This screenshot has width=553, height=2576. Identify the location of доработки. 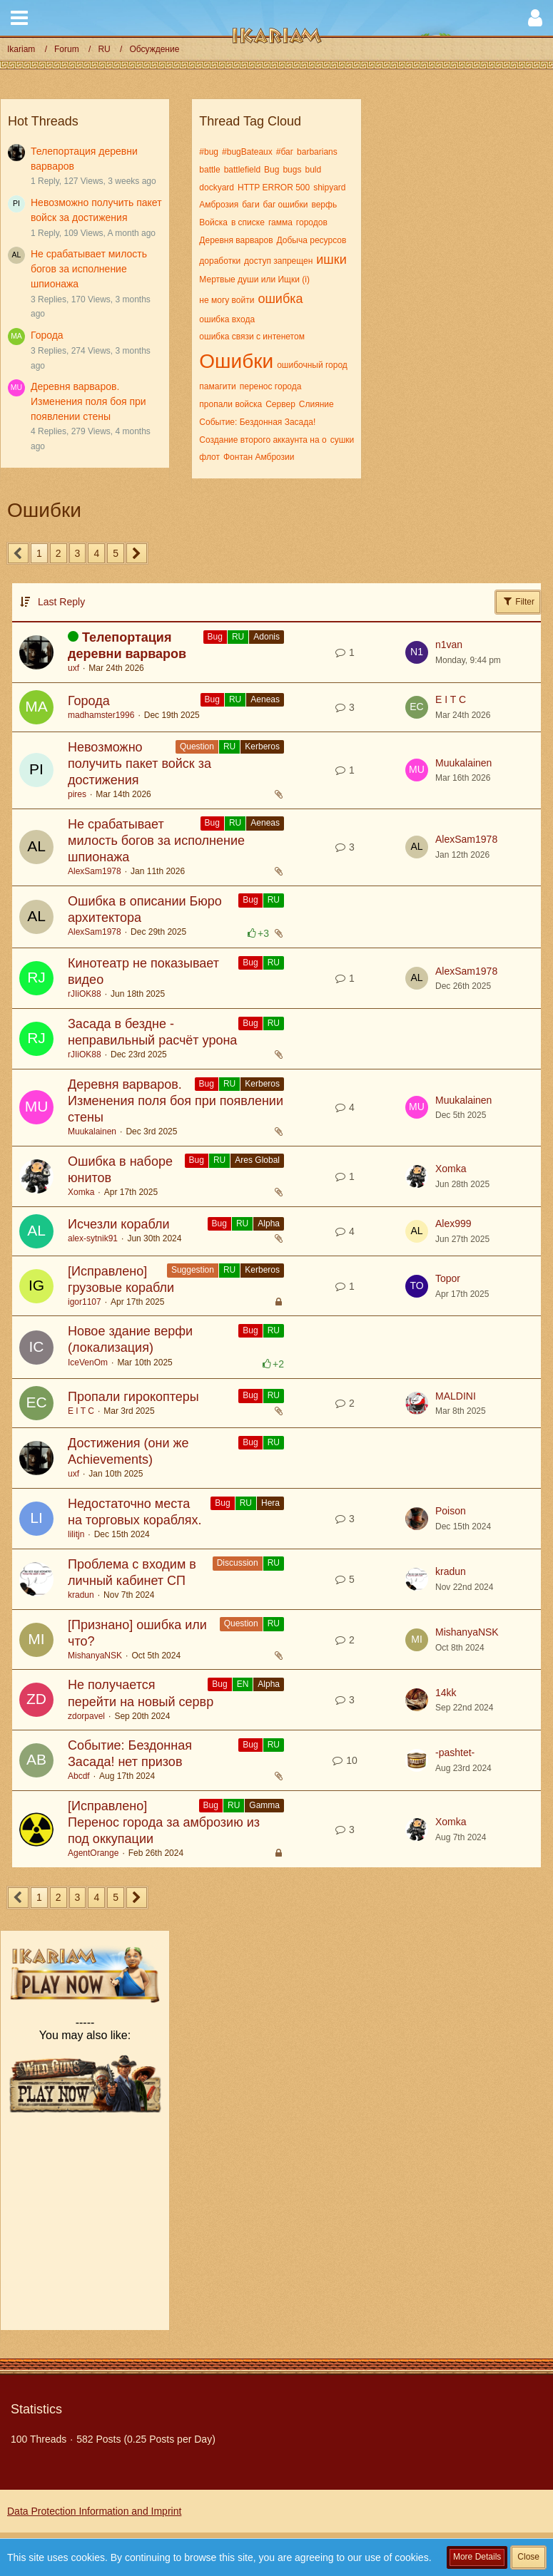
(219, 261).